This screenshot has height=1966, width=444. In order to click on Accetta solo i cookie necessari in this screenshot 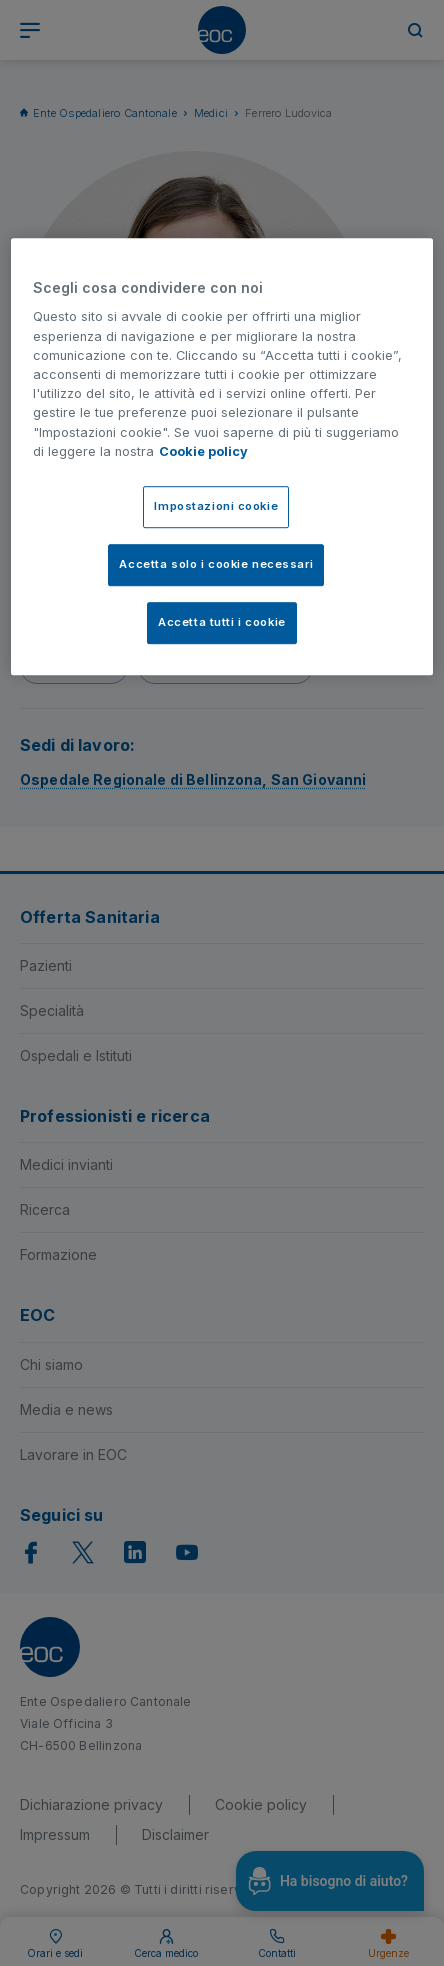, I will do `click(216, 564)`.